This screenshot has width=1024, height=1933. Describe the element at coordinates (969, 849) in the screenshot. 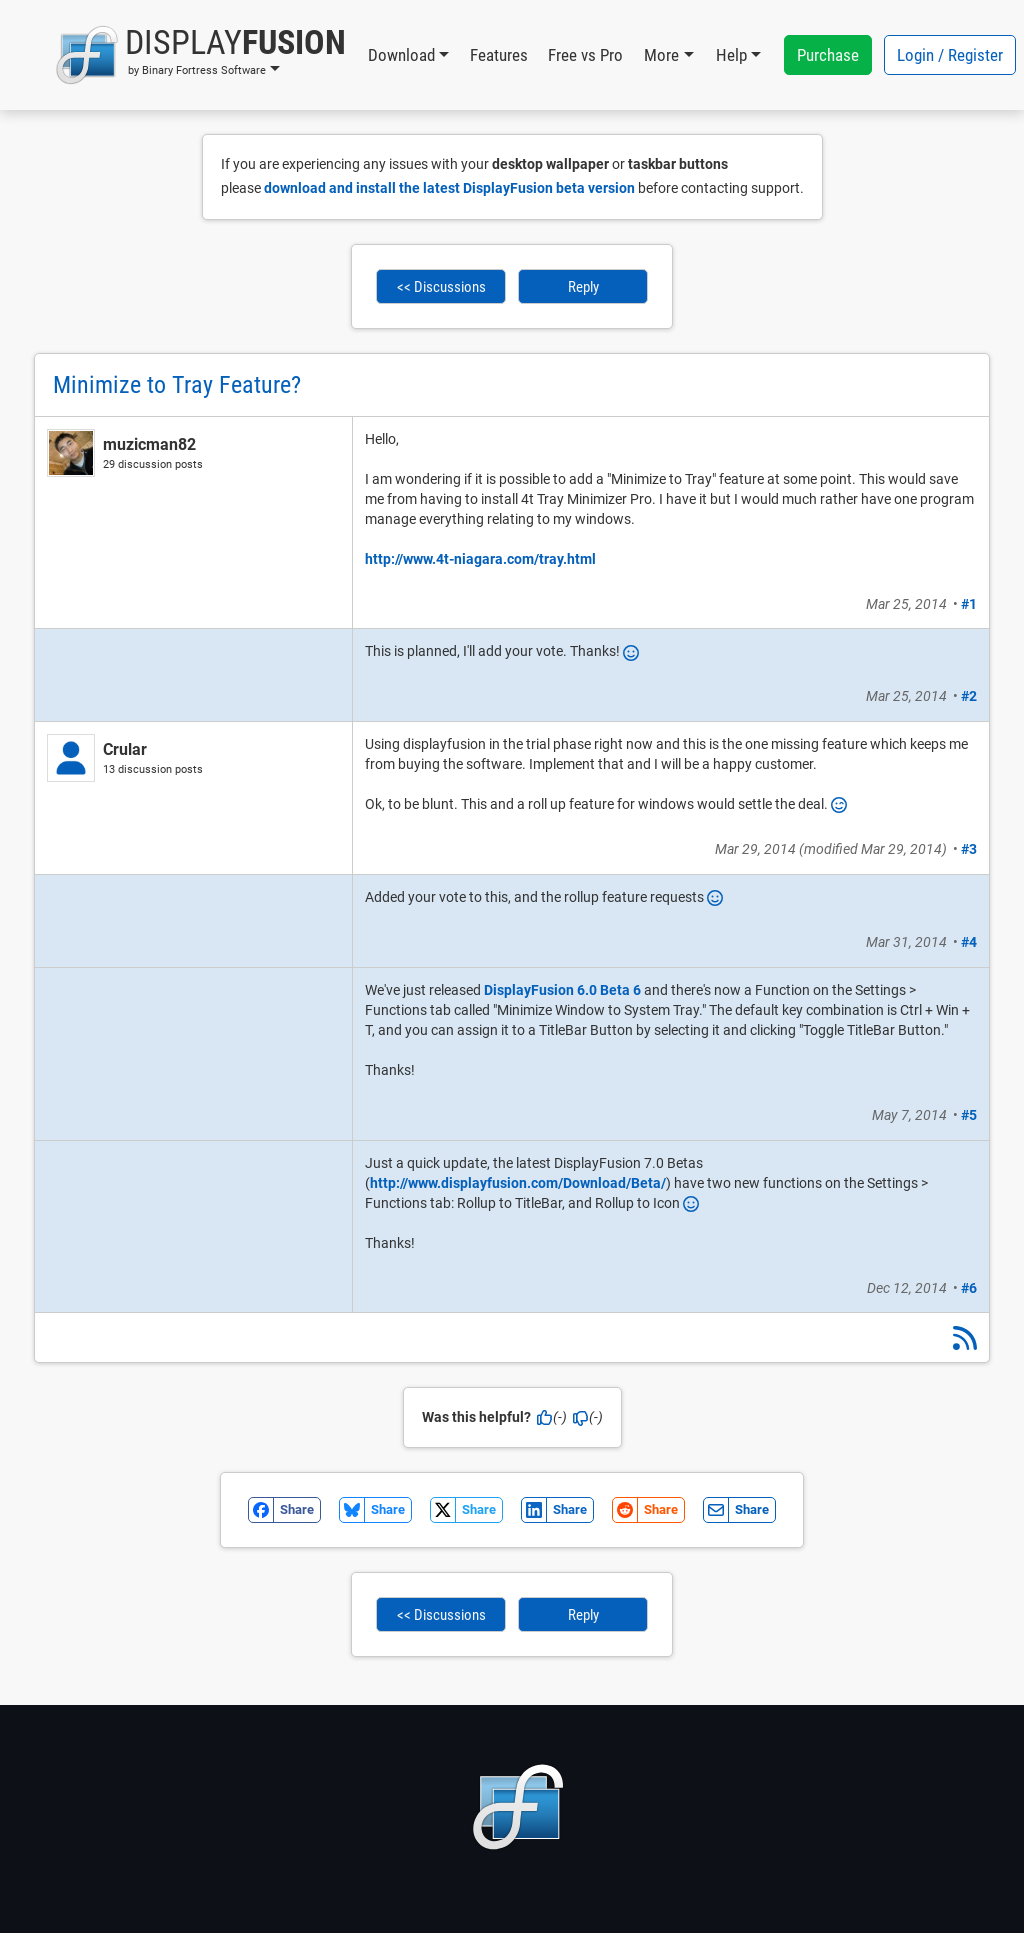

I see `#3` at that location.